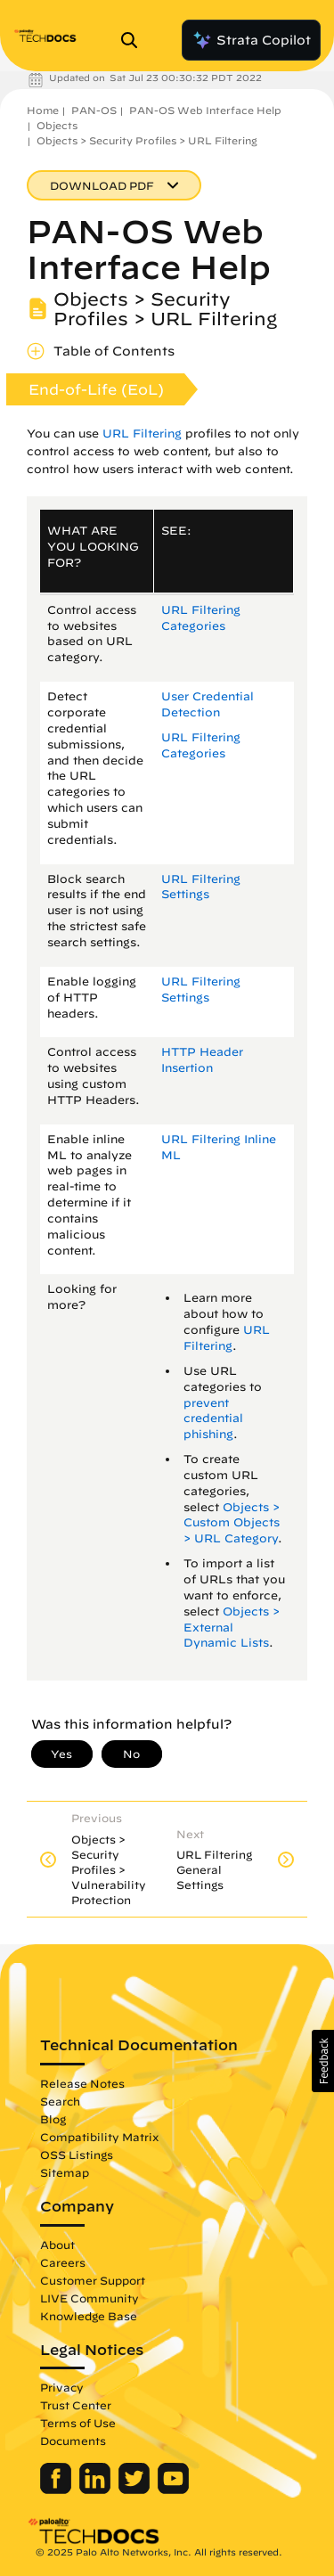  What do you see at coordinates (63, 2262) in the screenshot?
I see `Careers` at bounding box center [63, 2262].